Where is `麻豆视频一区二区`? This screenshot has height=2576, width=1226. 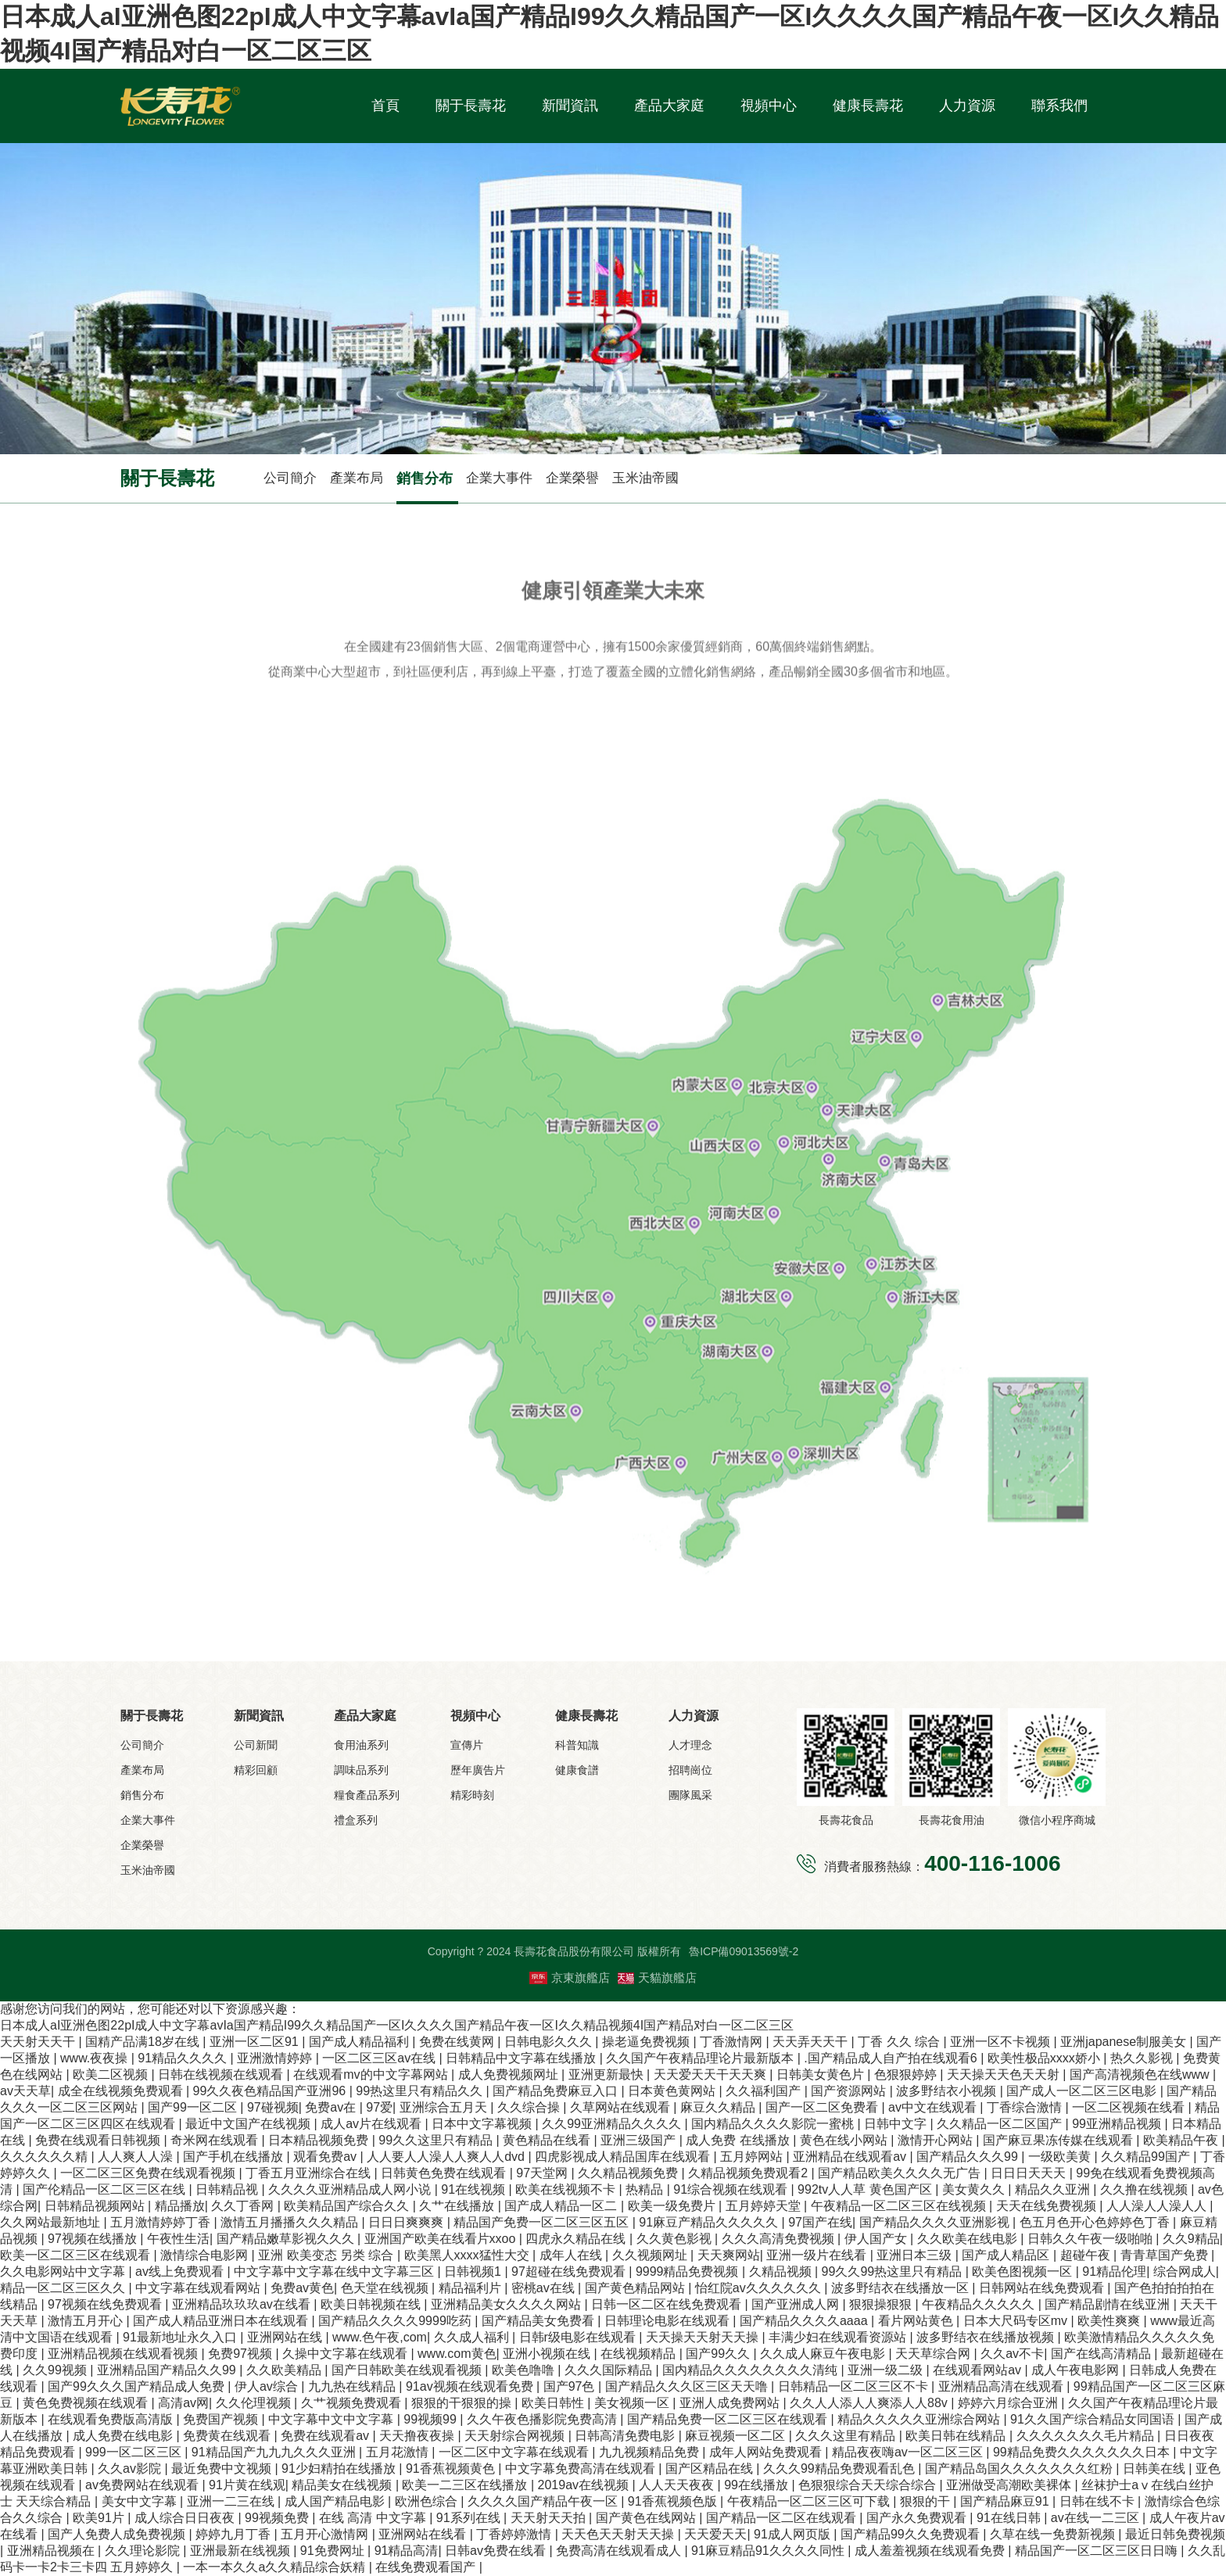 麻豆视频一区二区 is located at coordinates (736, 2435).